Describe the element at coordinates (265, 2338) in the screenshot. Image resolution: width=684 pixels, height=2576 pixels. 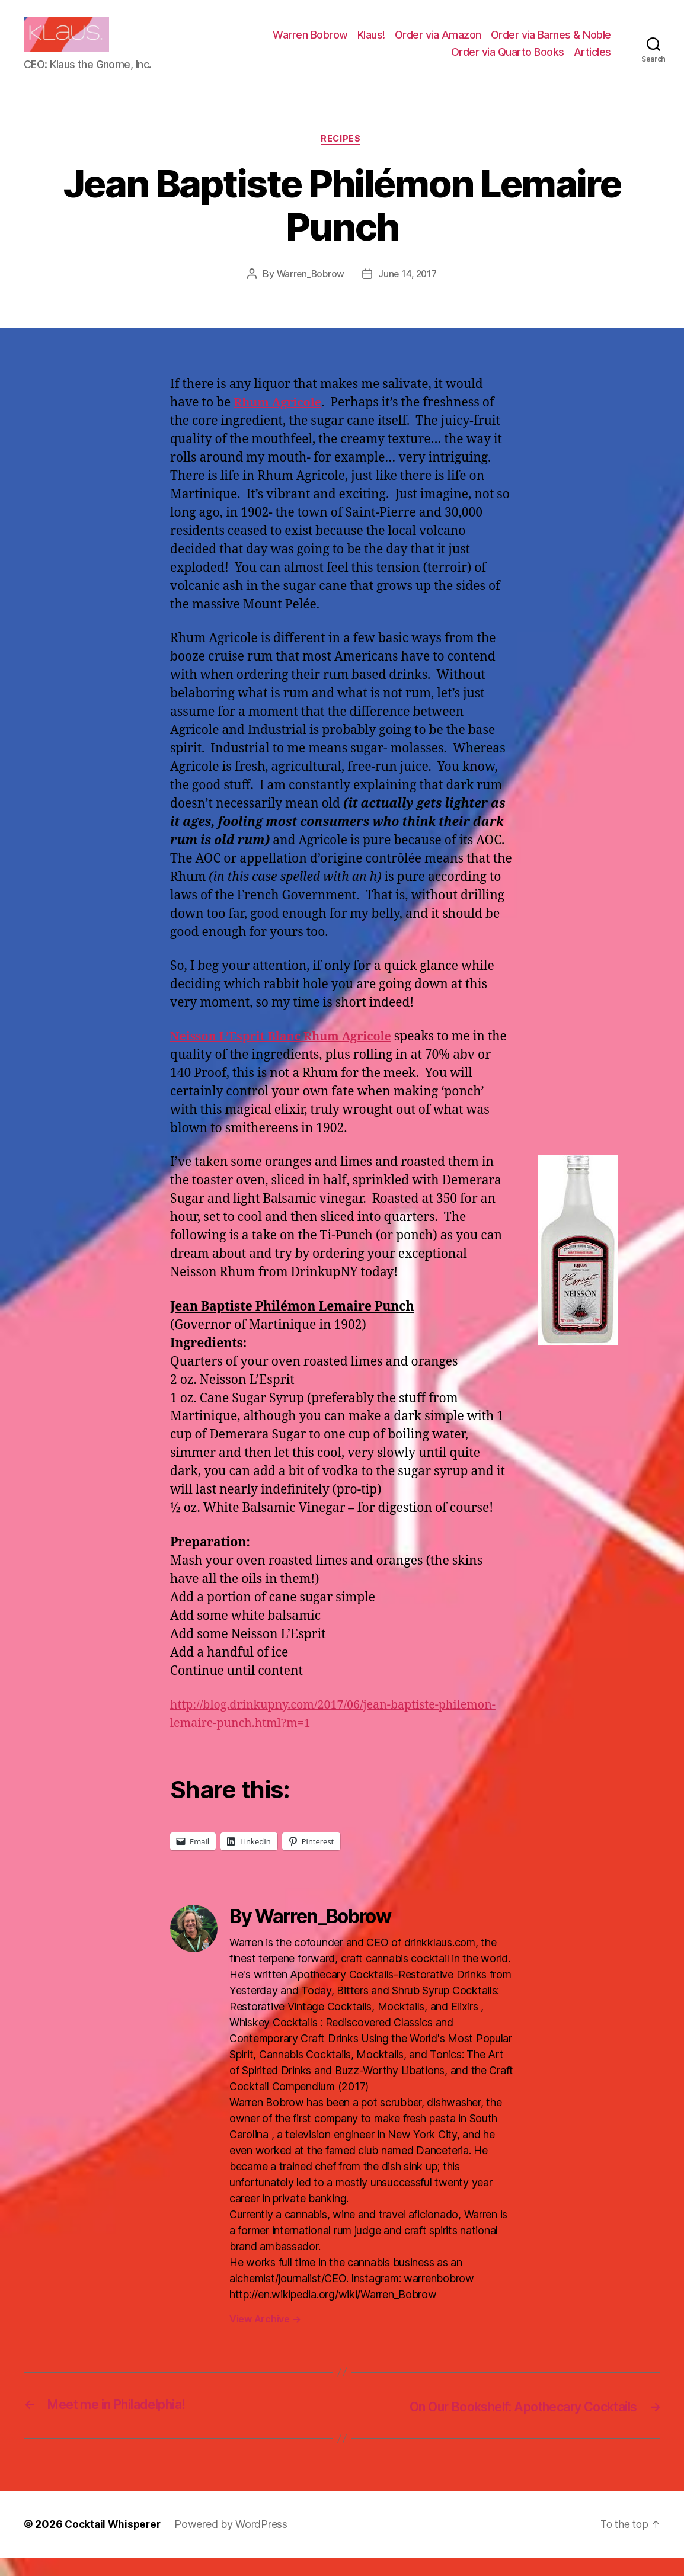
I see `View Archive` at that location.